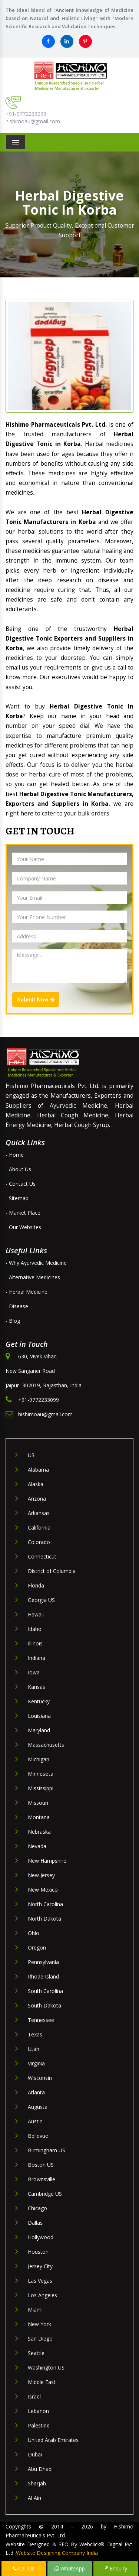 This screenshot has height=2576, width=139. I want to click on Birmingham US, so click(46, 2150).